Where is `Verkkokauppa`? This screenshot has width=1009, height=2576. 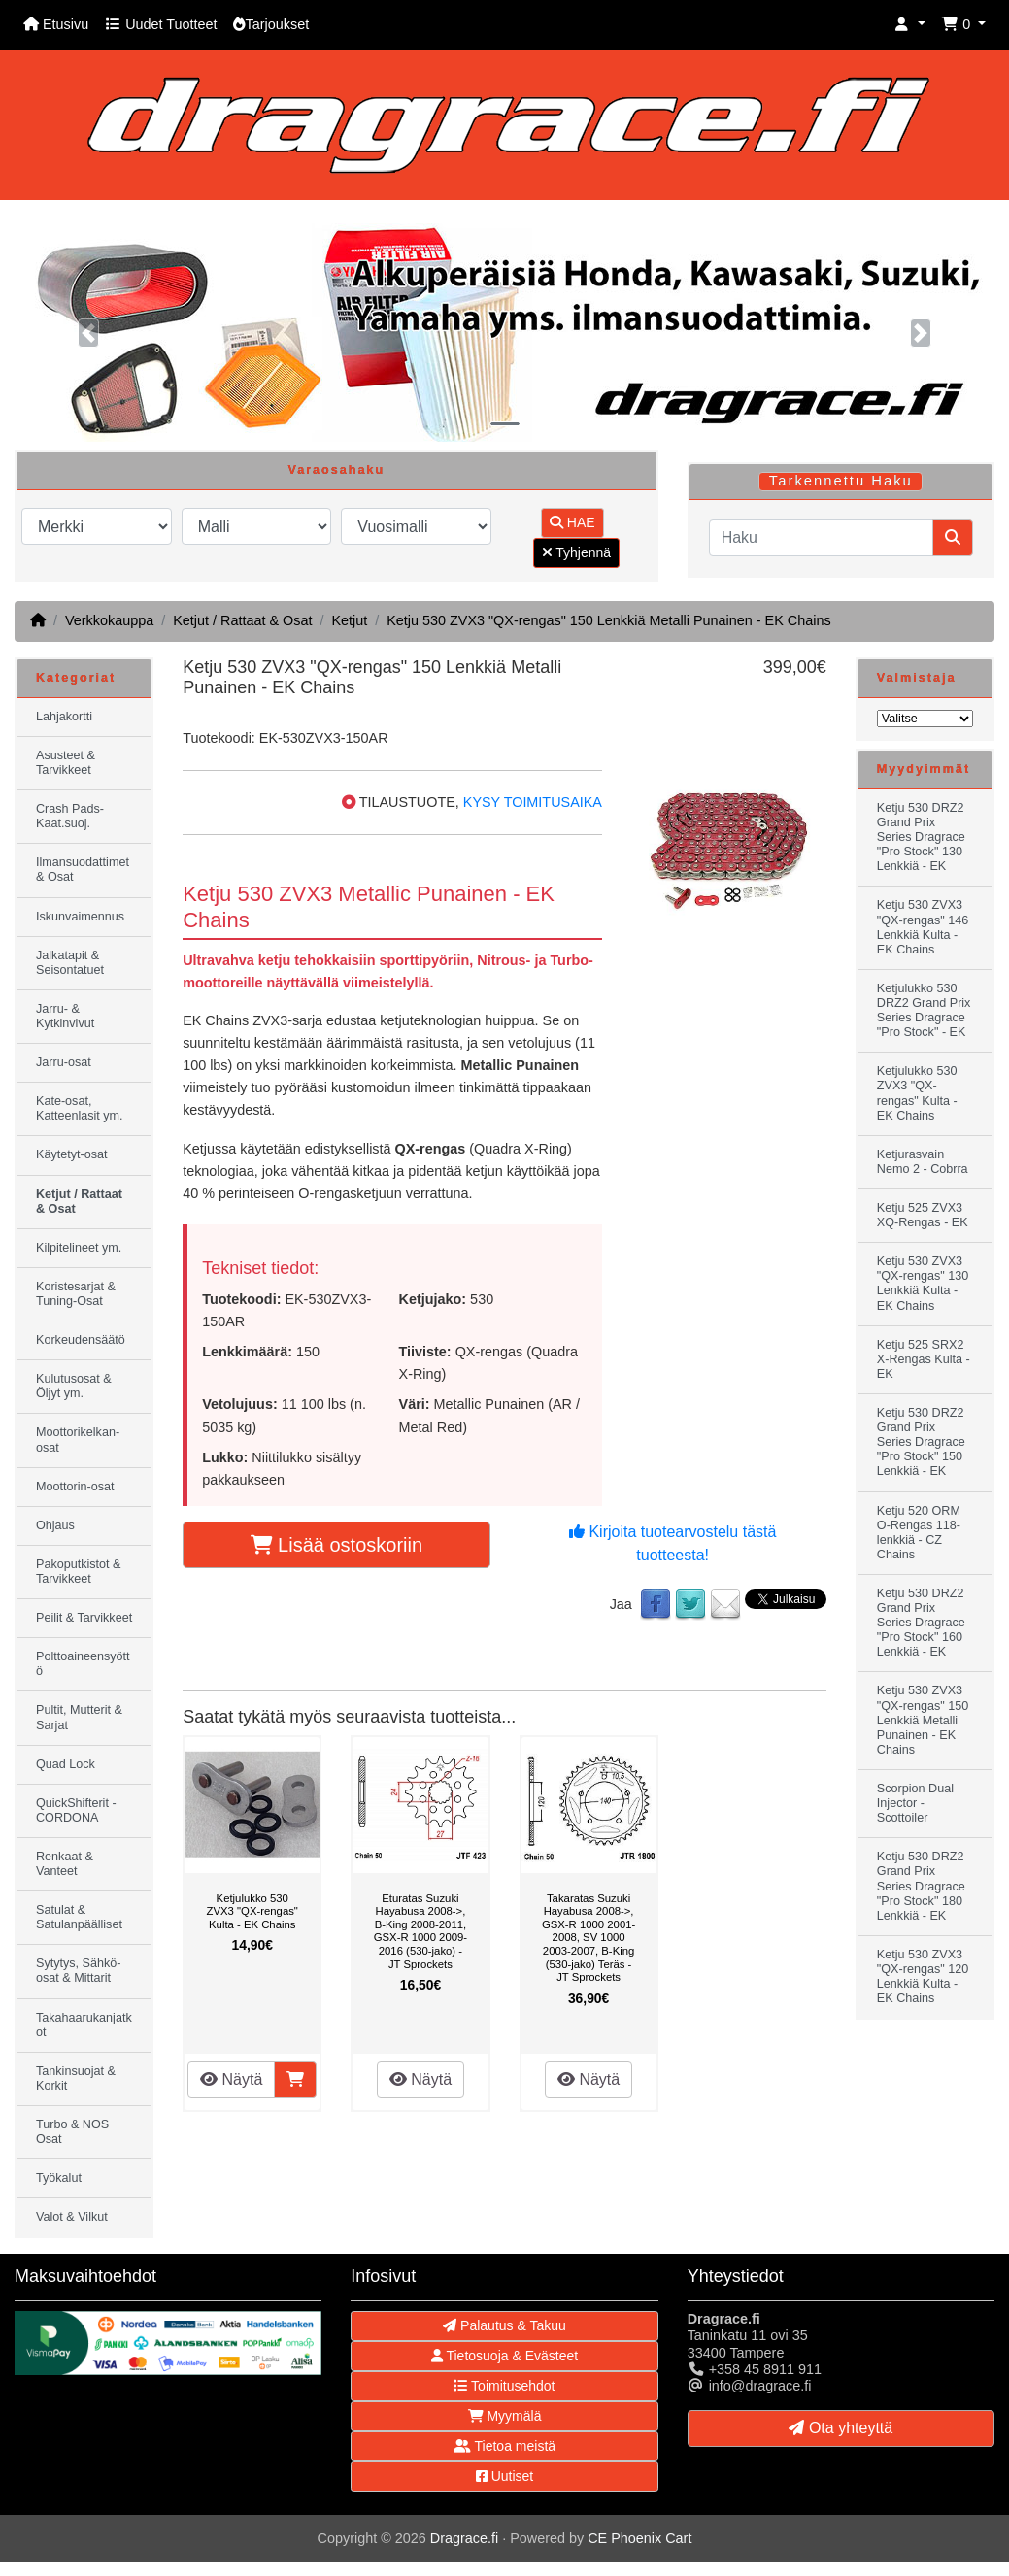 Verkkokauppa is located at coordinates (109, 620).